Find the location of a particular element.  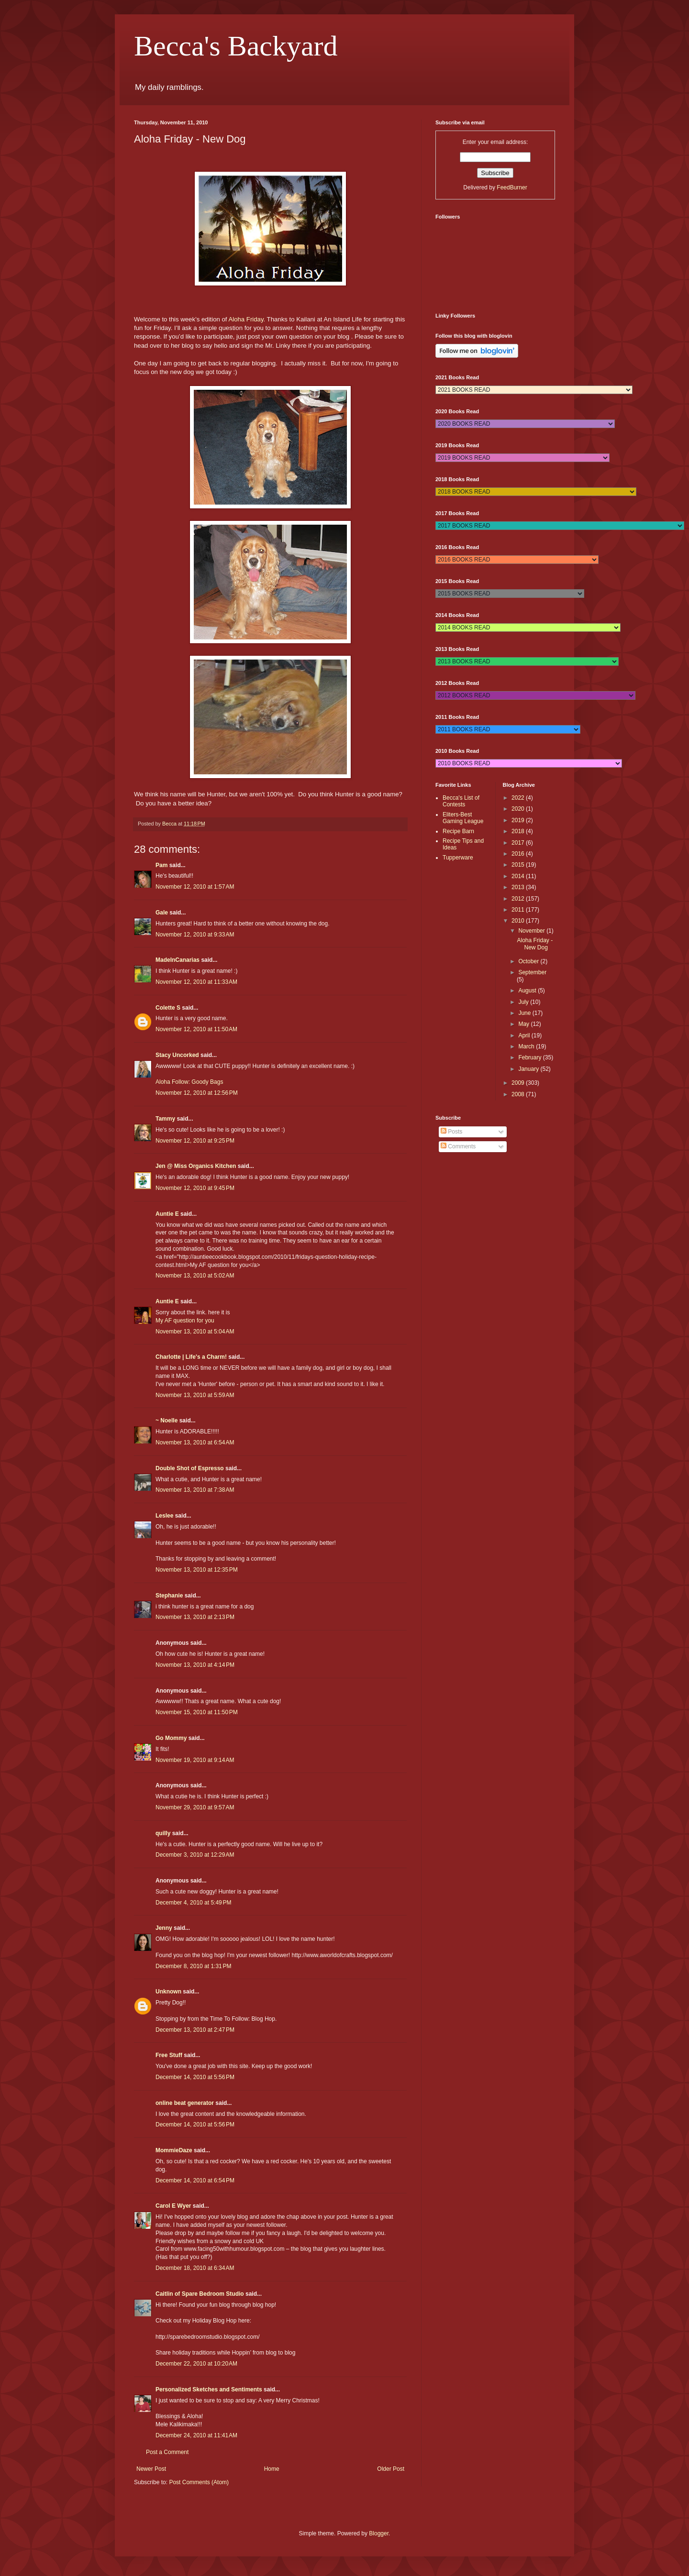

2017 is located at coordinates (518, 842).